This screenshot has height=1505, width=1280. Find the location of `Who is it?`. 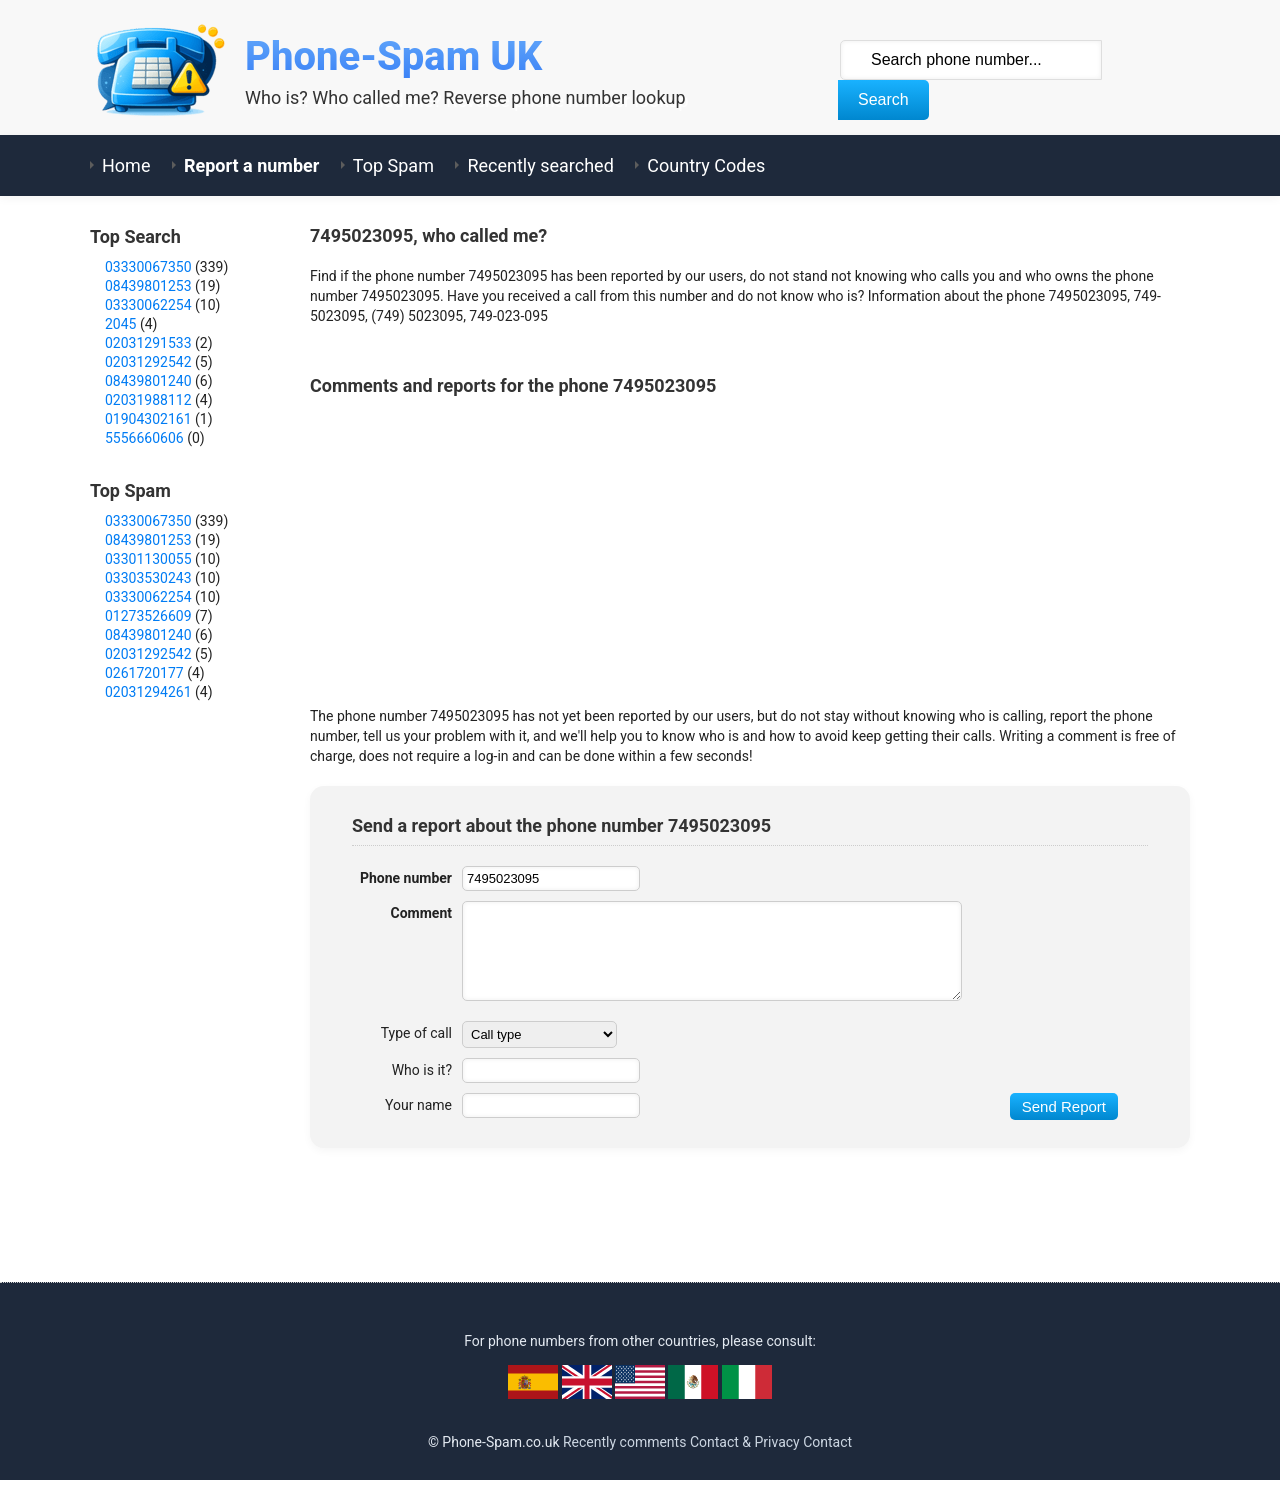

Who is it? is located at coordinates (422, 1070).